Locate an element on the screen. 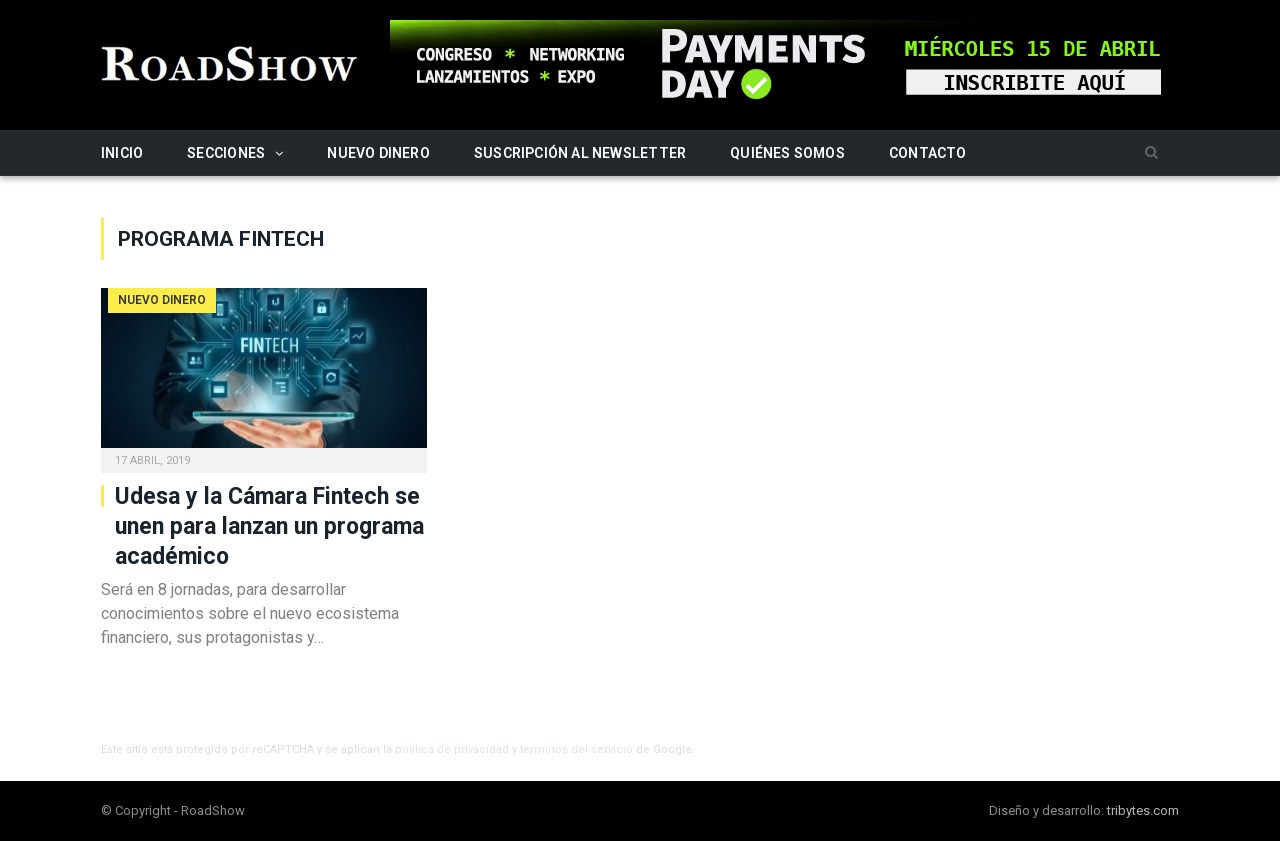  Udesa y la Cámara Fintech se unen para lanzan un programa académico is located at coordinates (269, 526).